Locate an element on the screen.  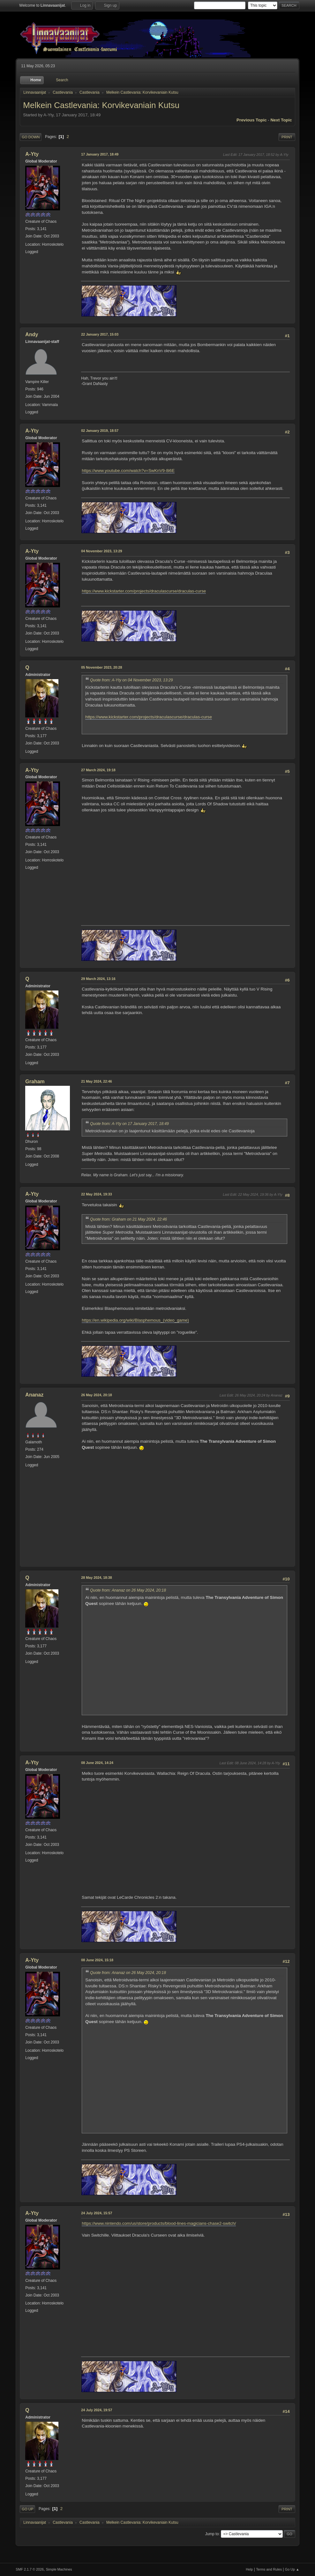
Quote from: Graham on 21 May 2024, 22:46 is located at coordinates (128, 1219).